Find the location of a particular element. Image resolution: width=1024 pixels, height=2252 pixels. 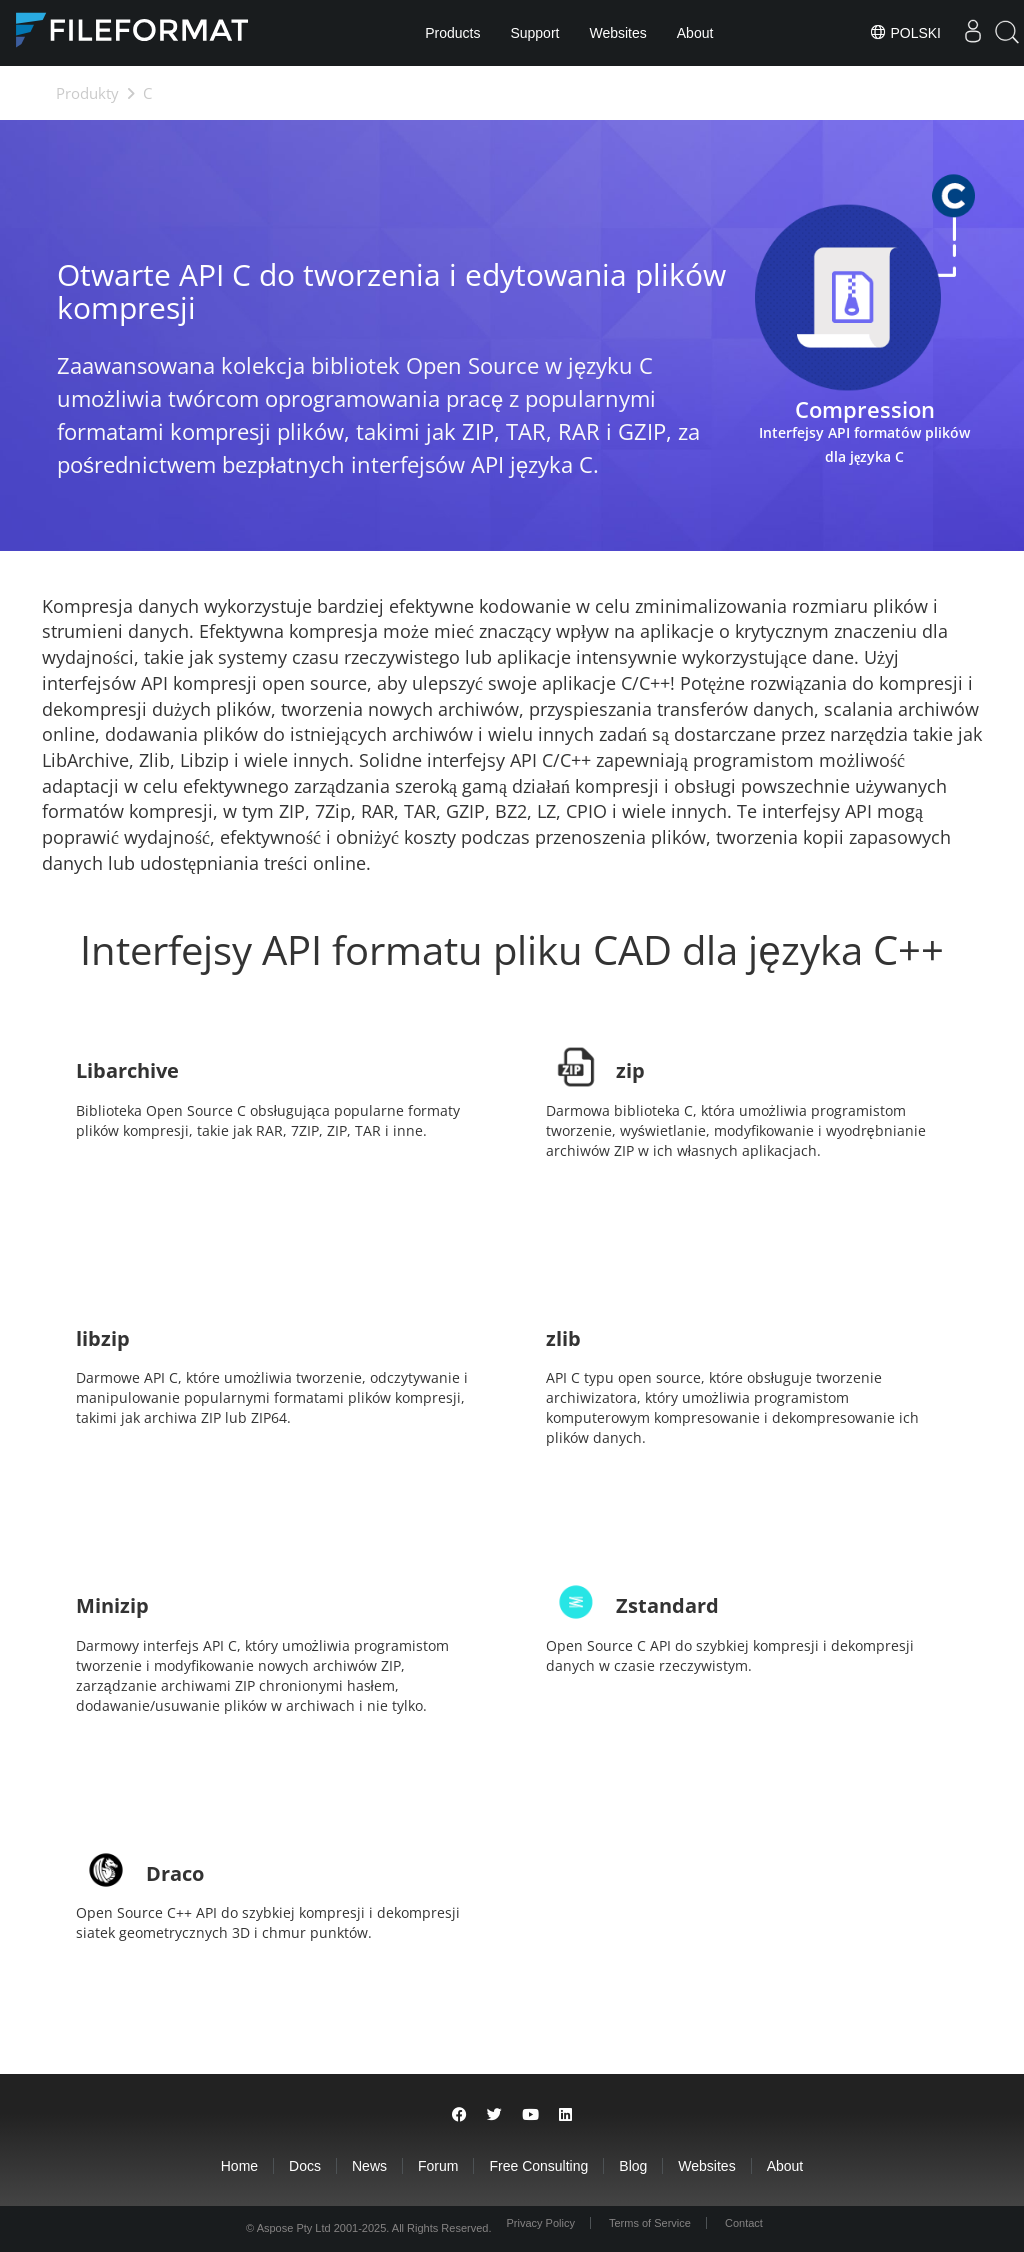

Forum is located at coordinates (438, 2166).